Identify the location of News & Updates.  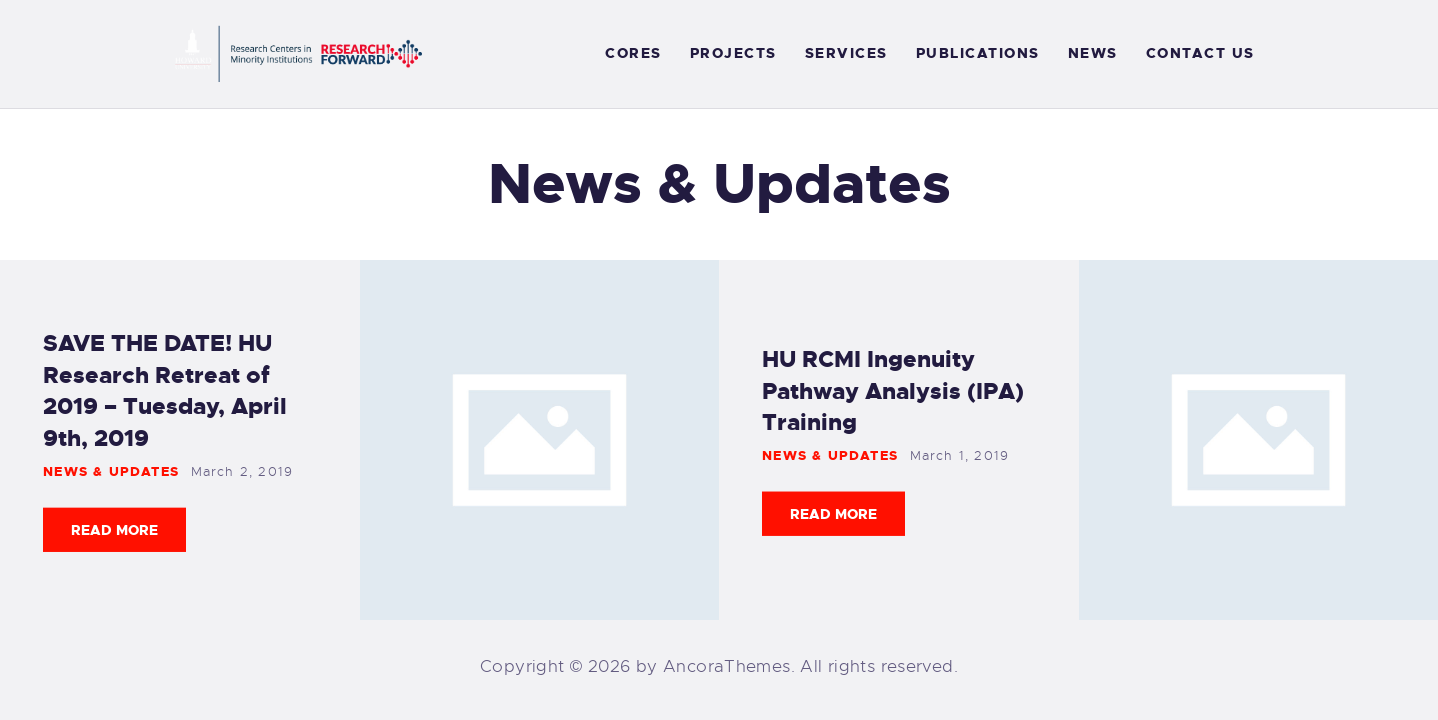
(111, 471).